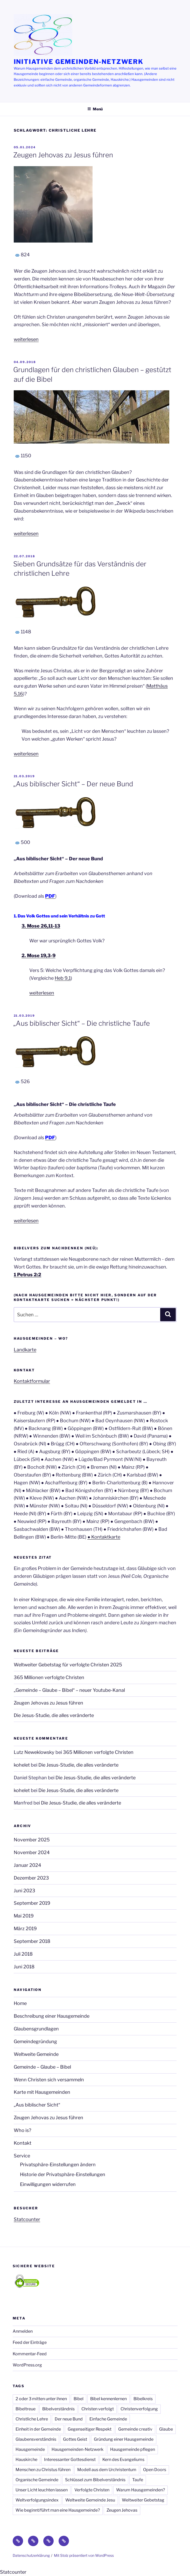 The height and width of the screenshot is (2576, 190). I want to click on Modell aus dem Urchristentum, so click(106, 2469).